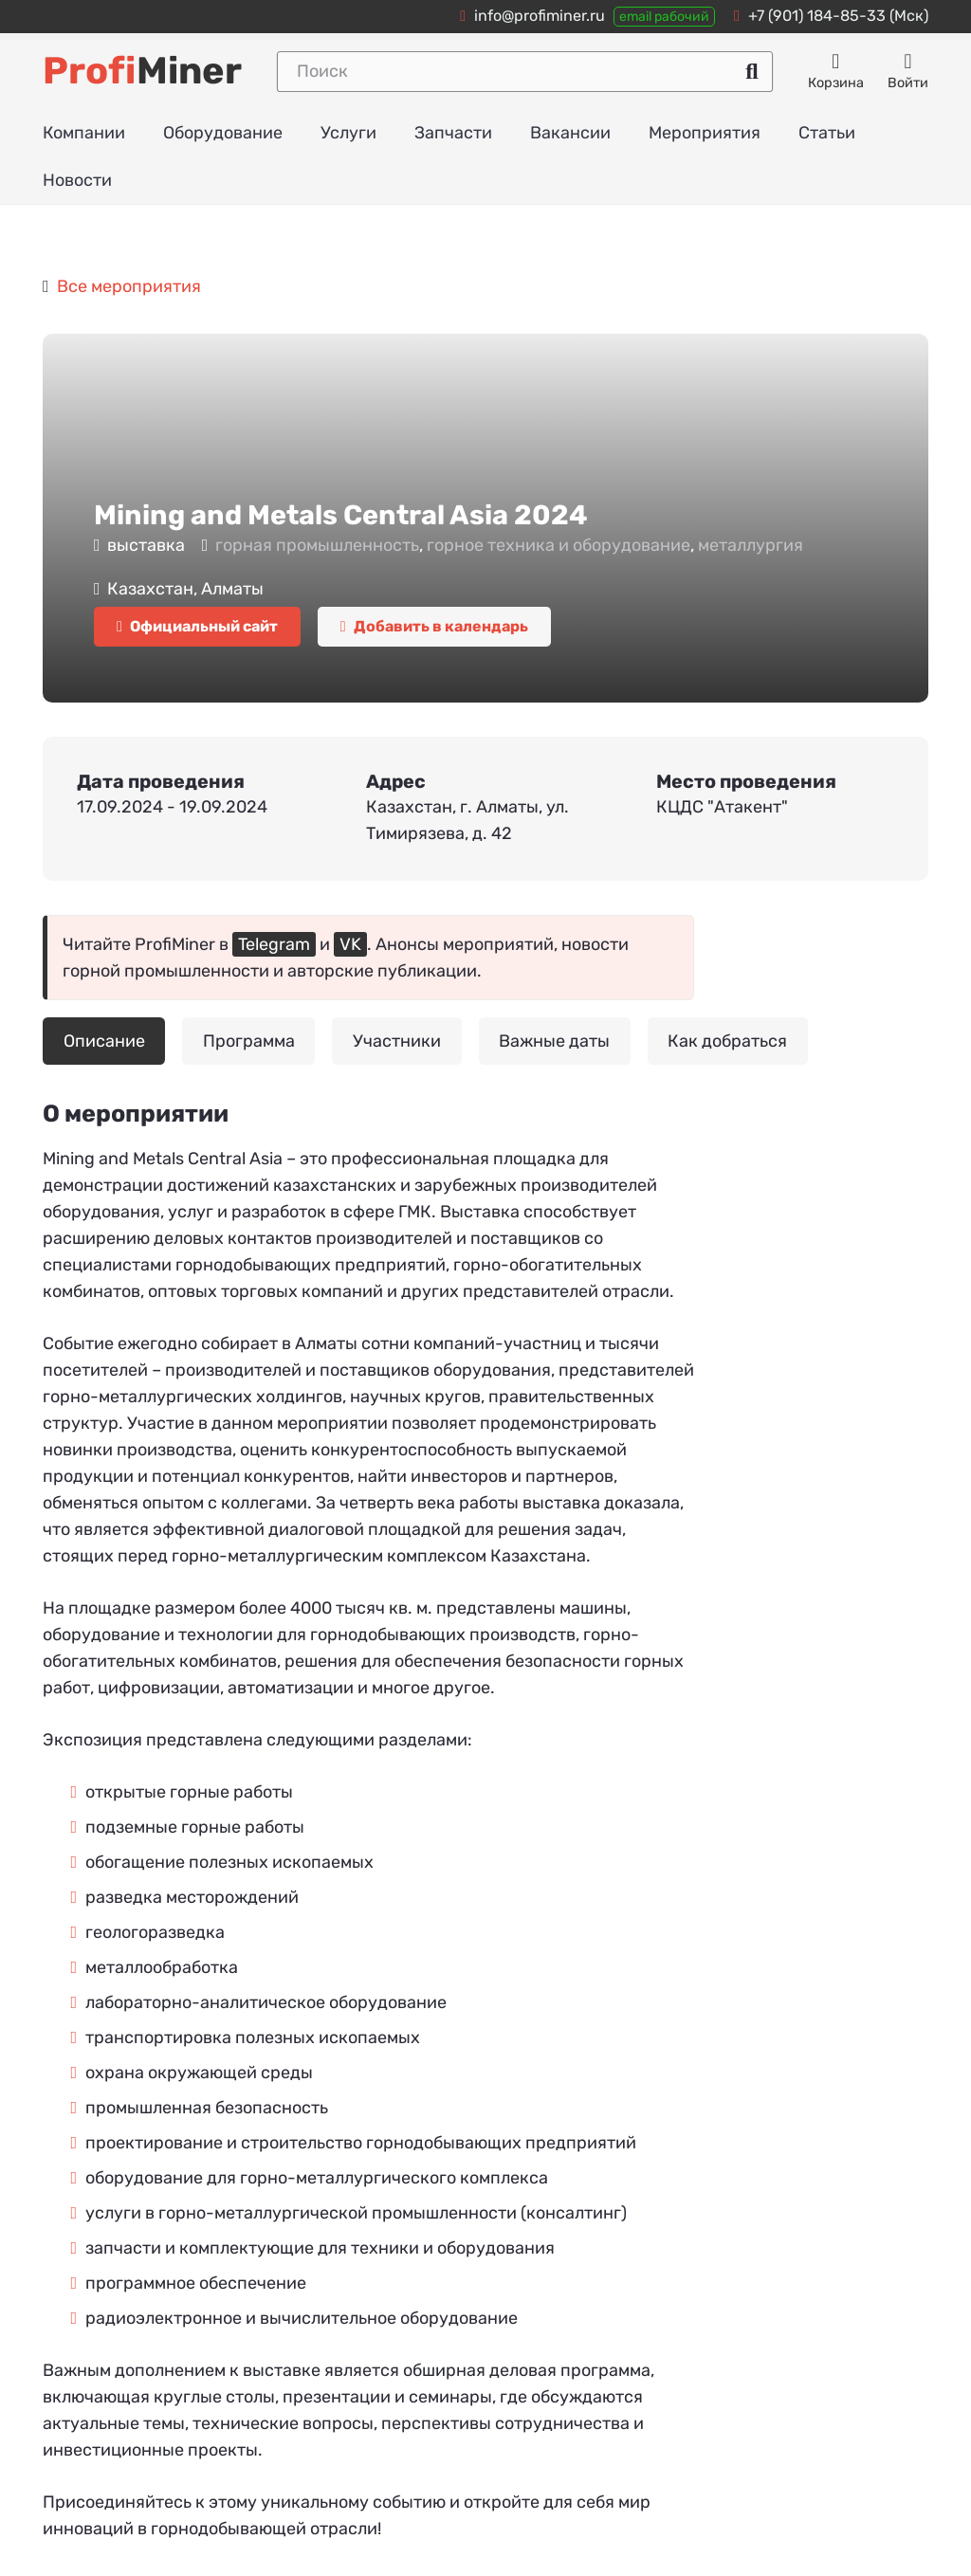 This screenshot has width=971, height=2576. I want to click on info@profiminer.ru, so click(539, 16).